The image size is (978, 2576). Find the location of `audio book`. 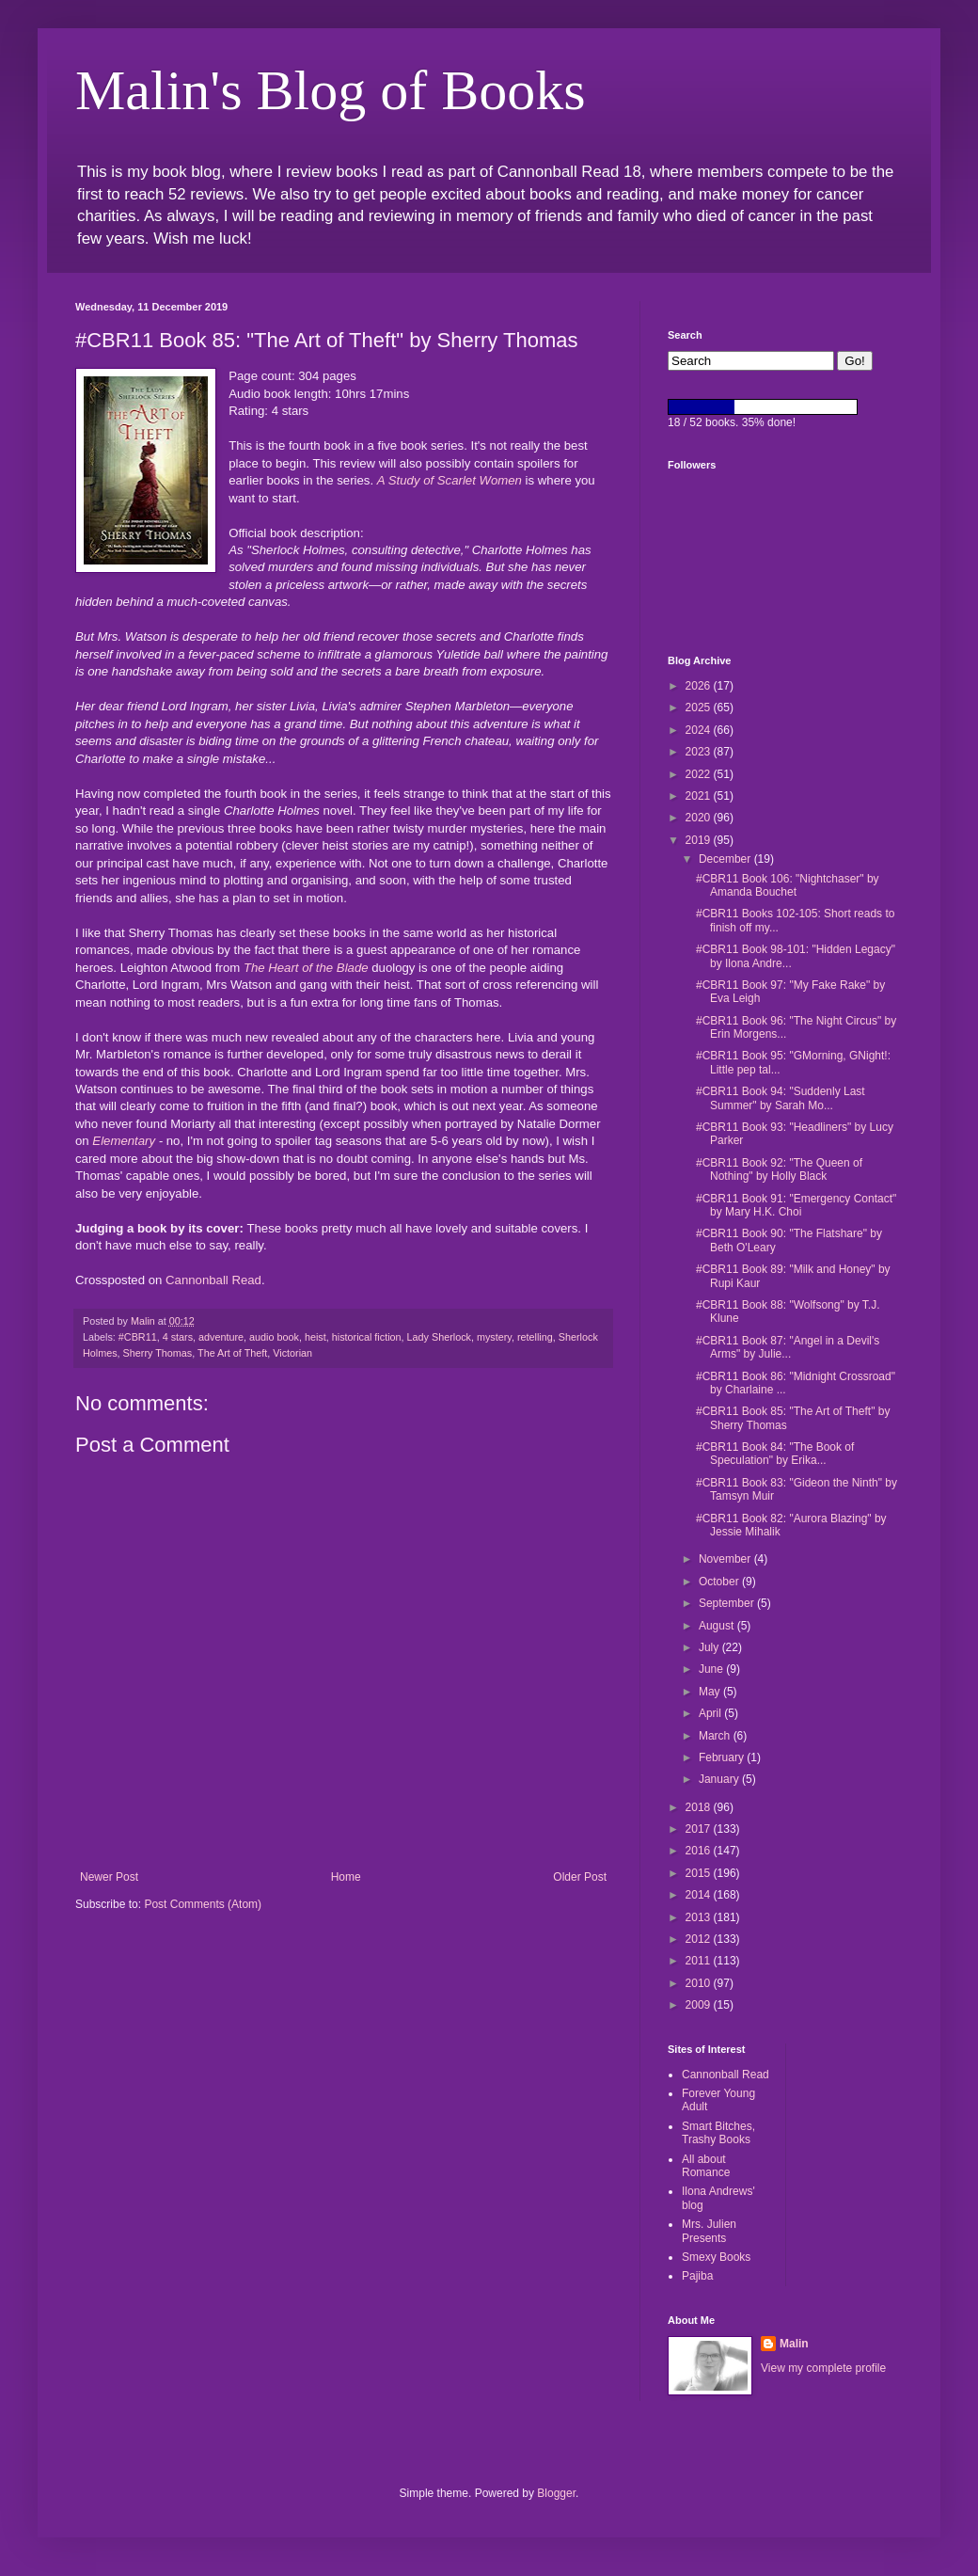

audio book is located at coordinates (274, 1337).